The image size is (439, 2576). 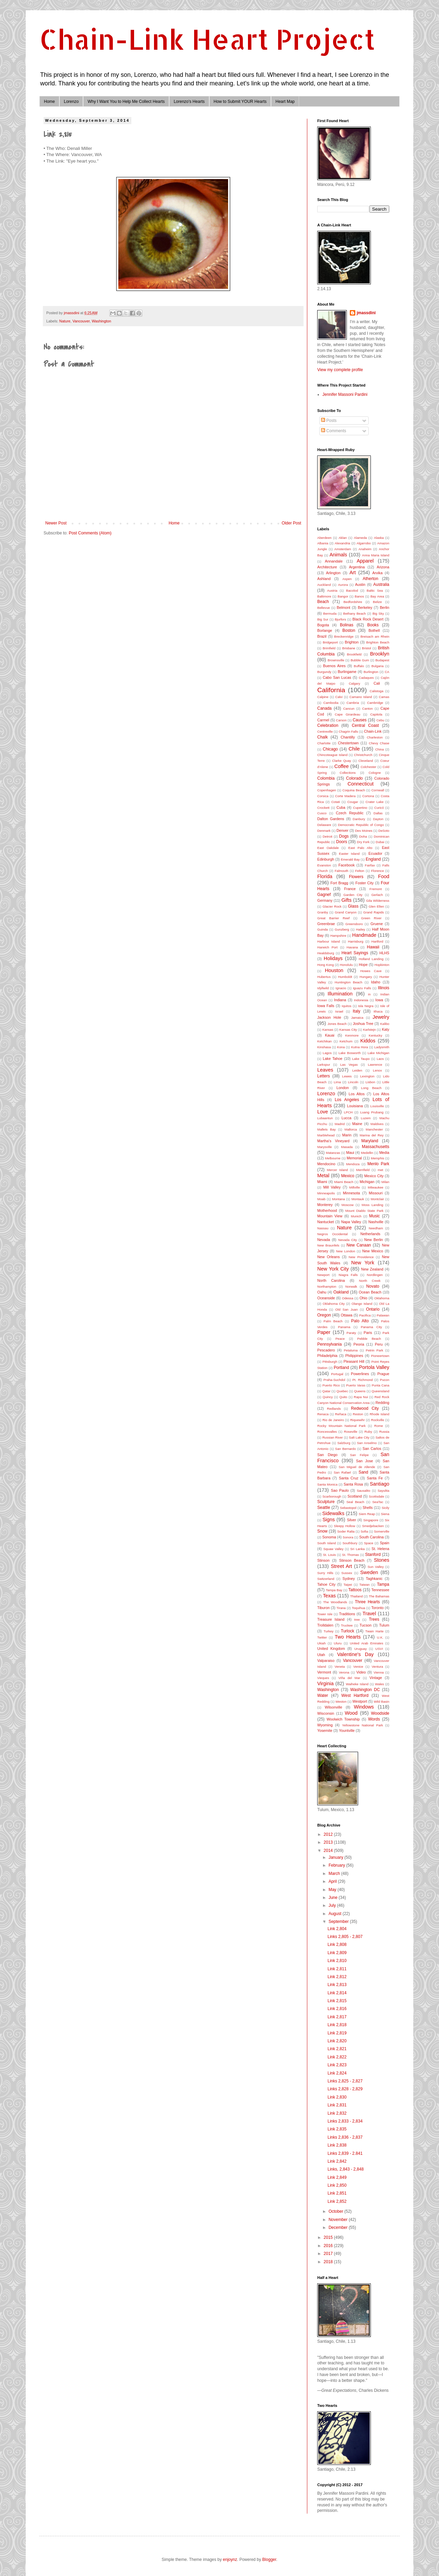 What do you see at coordinates (332, 906) in the screenshot?
I see `Glacier Rock` at bounding box center [332, 906].